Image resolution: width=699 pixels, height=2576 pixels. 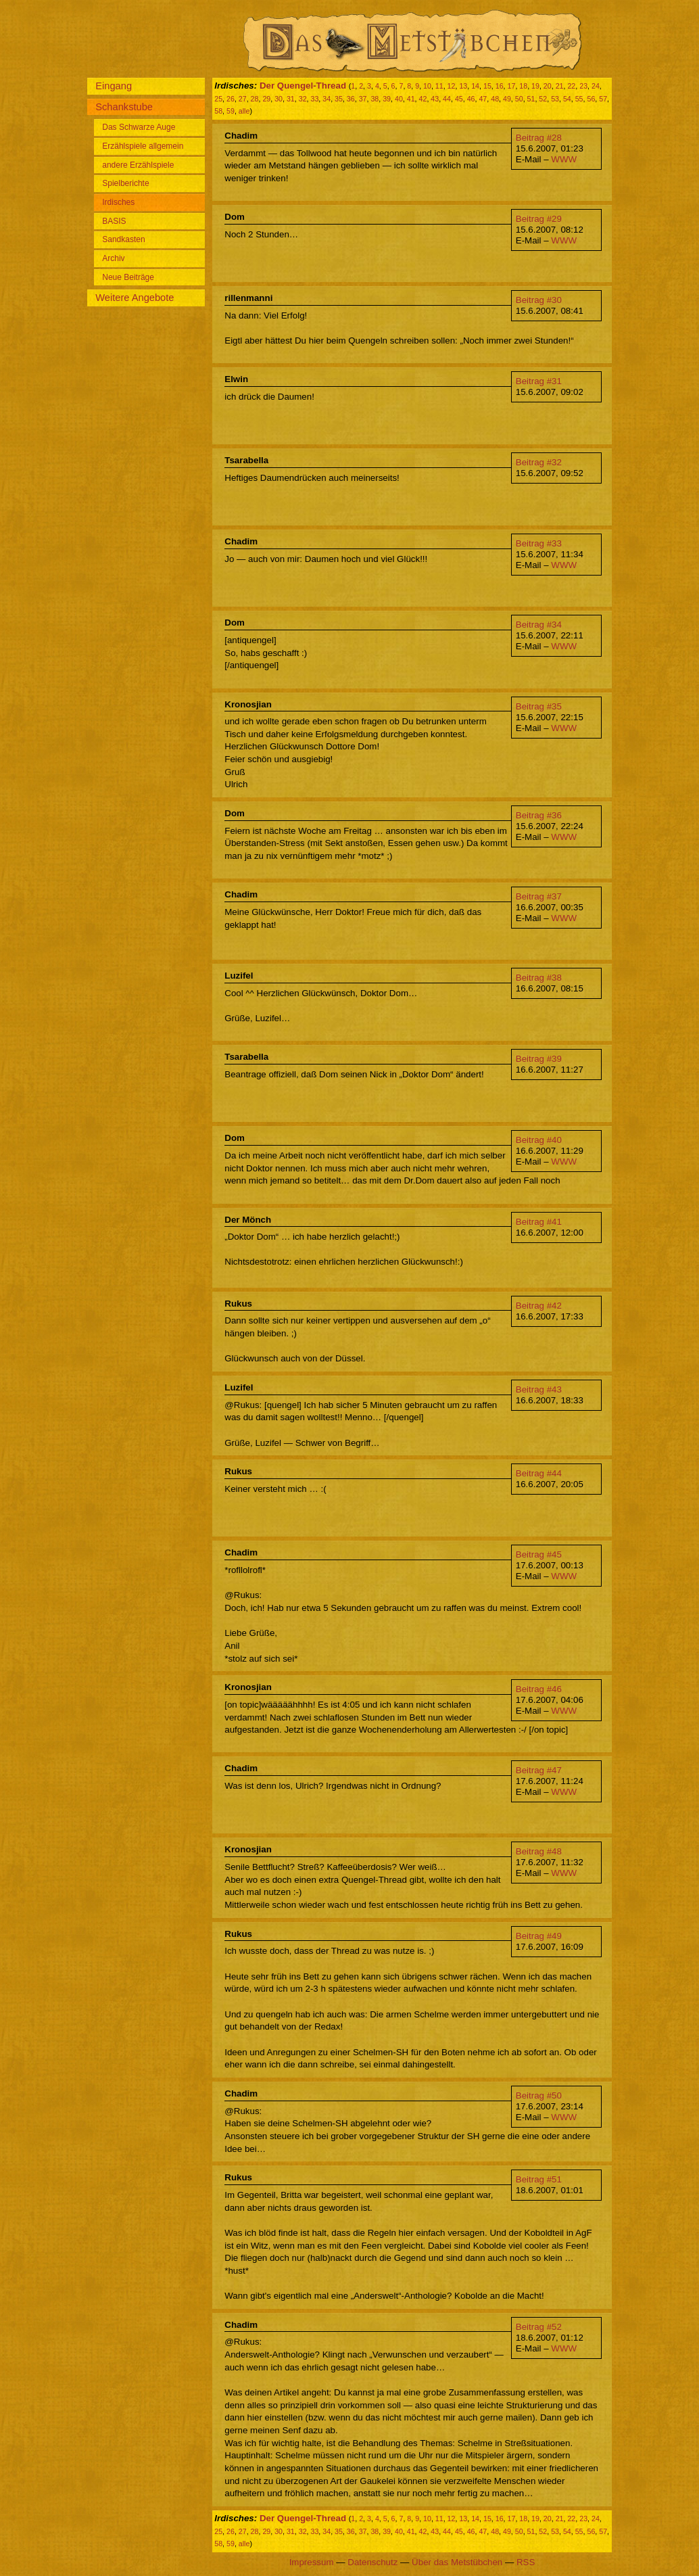 I want to click on 23, so click(x=583, y=86).